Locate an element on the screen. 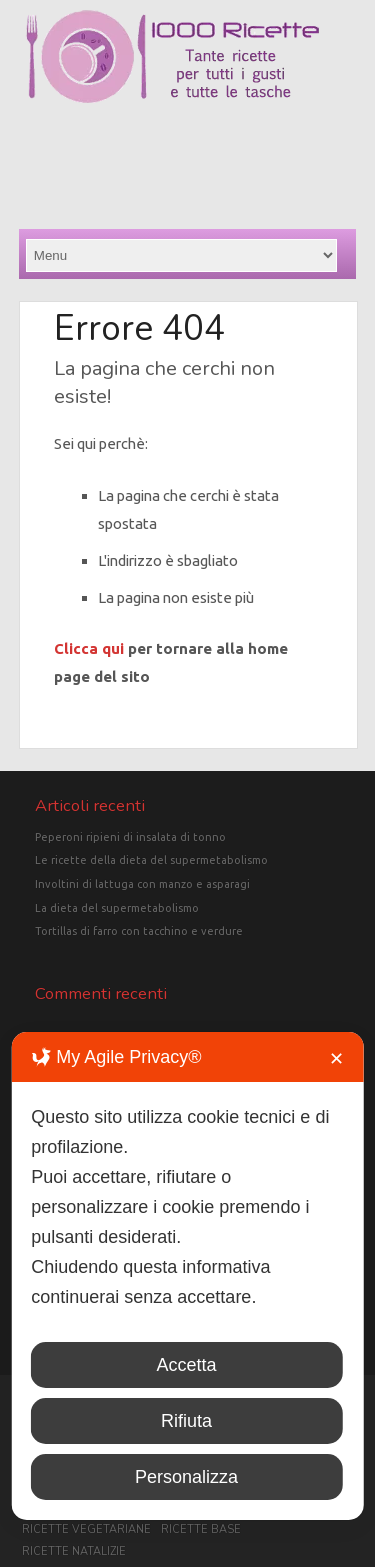 Image resolution: width=375 pixels, height=1567 pixels. Involtini di lattuga con manzo e asparagi is located at coordinates (142, 884).